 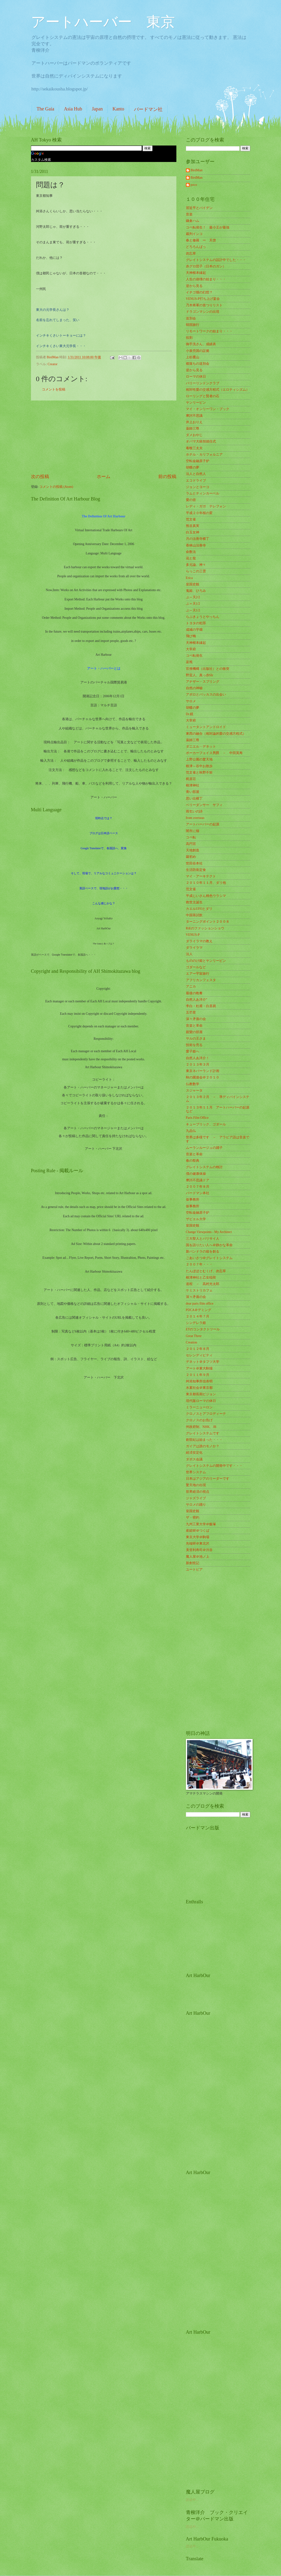 I want to click on ミラーニューロン, so click(x=199, y=1407).